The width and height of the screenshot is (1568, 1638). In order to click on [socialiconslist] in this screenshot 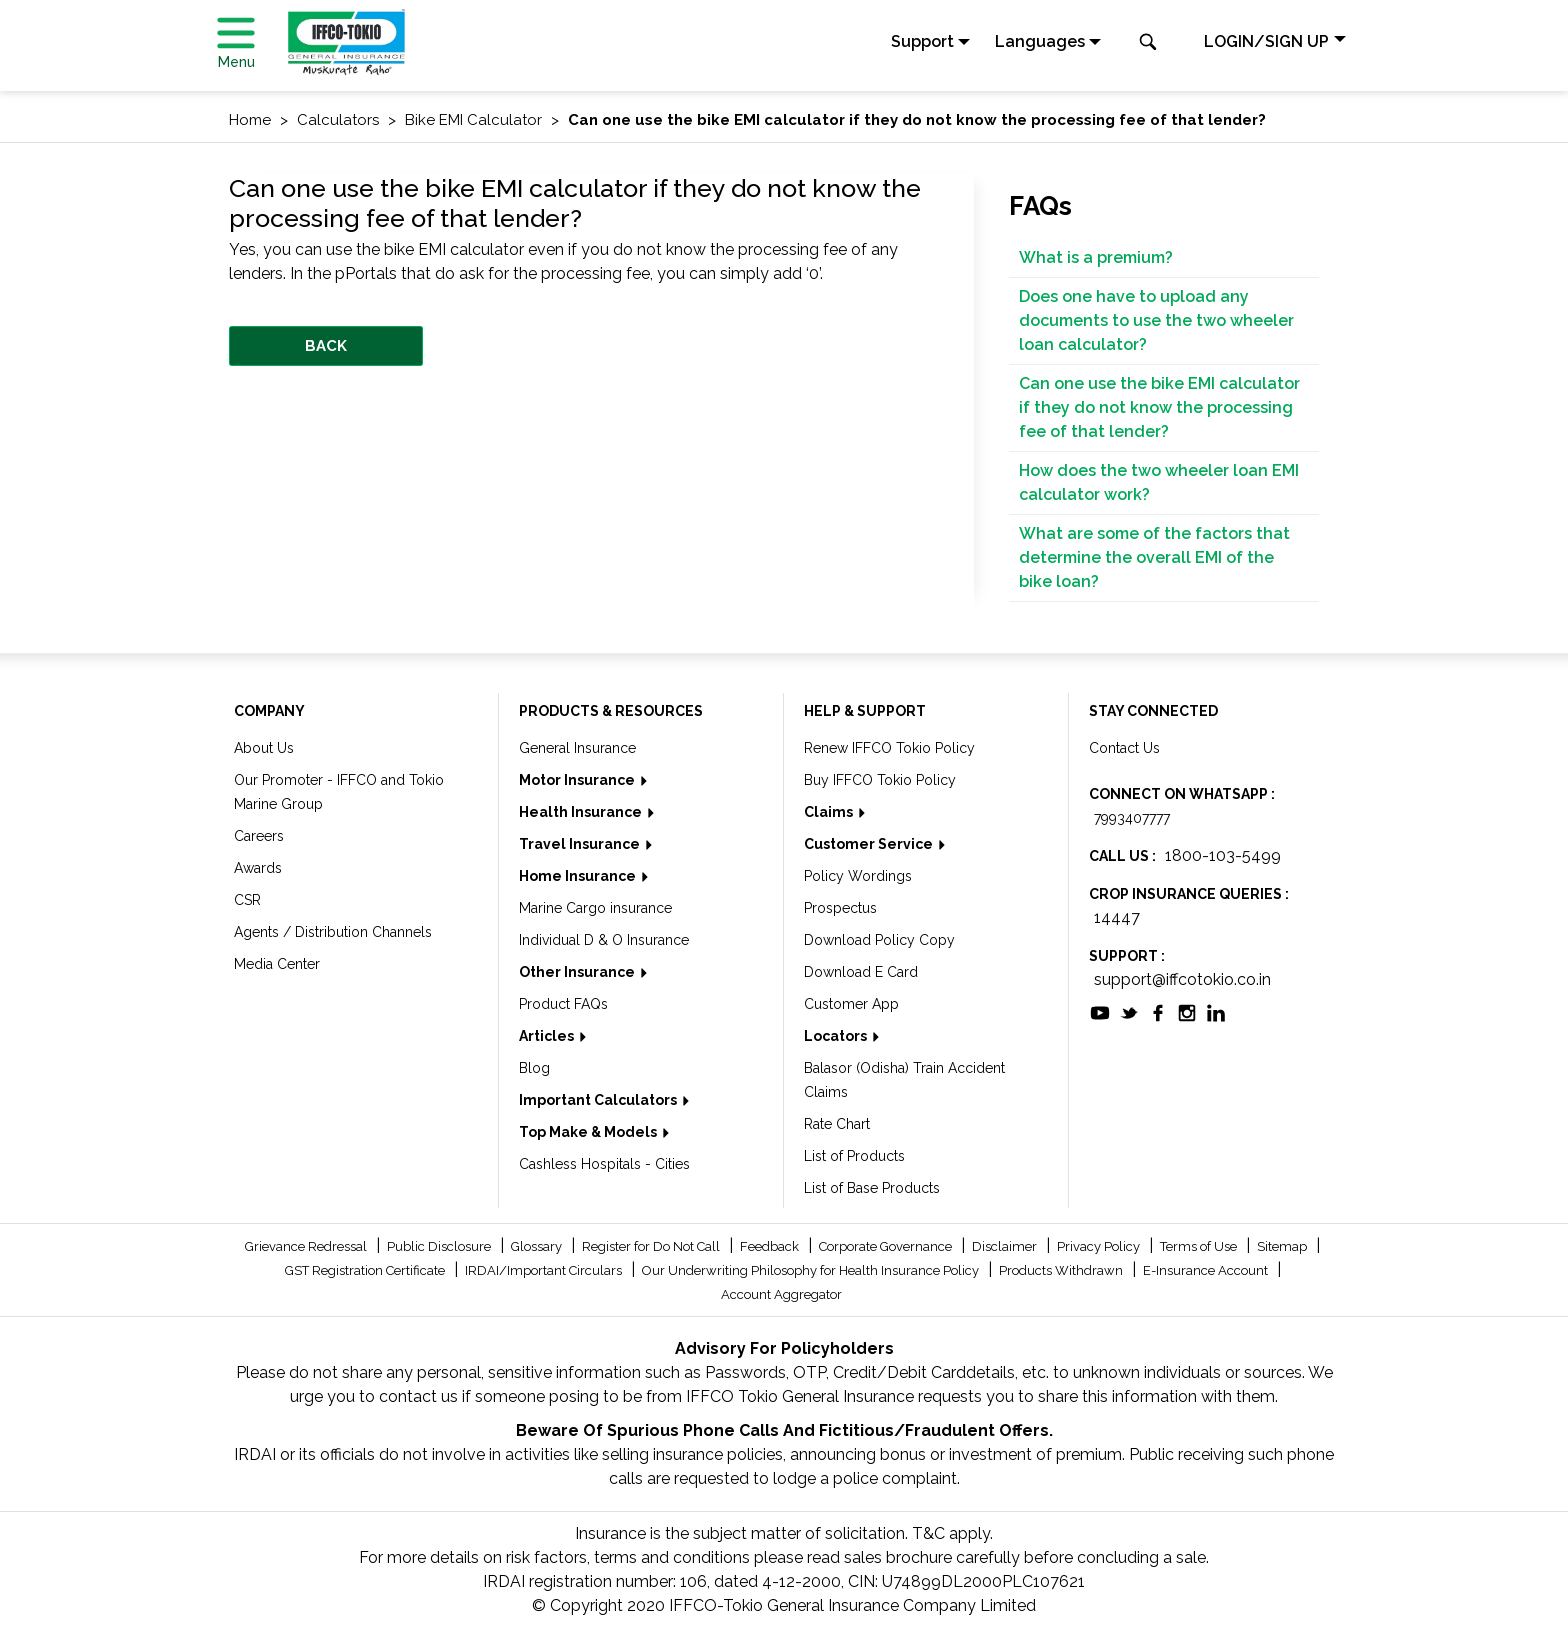, I will do `click(1100, 1011)`.